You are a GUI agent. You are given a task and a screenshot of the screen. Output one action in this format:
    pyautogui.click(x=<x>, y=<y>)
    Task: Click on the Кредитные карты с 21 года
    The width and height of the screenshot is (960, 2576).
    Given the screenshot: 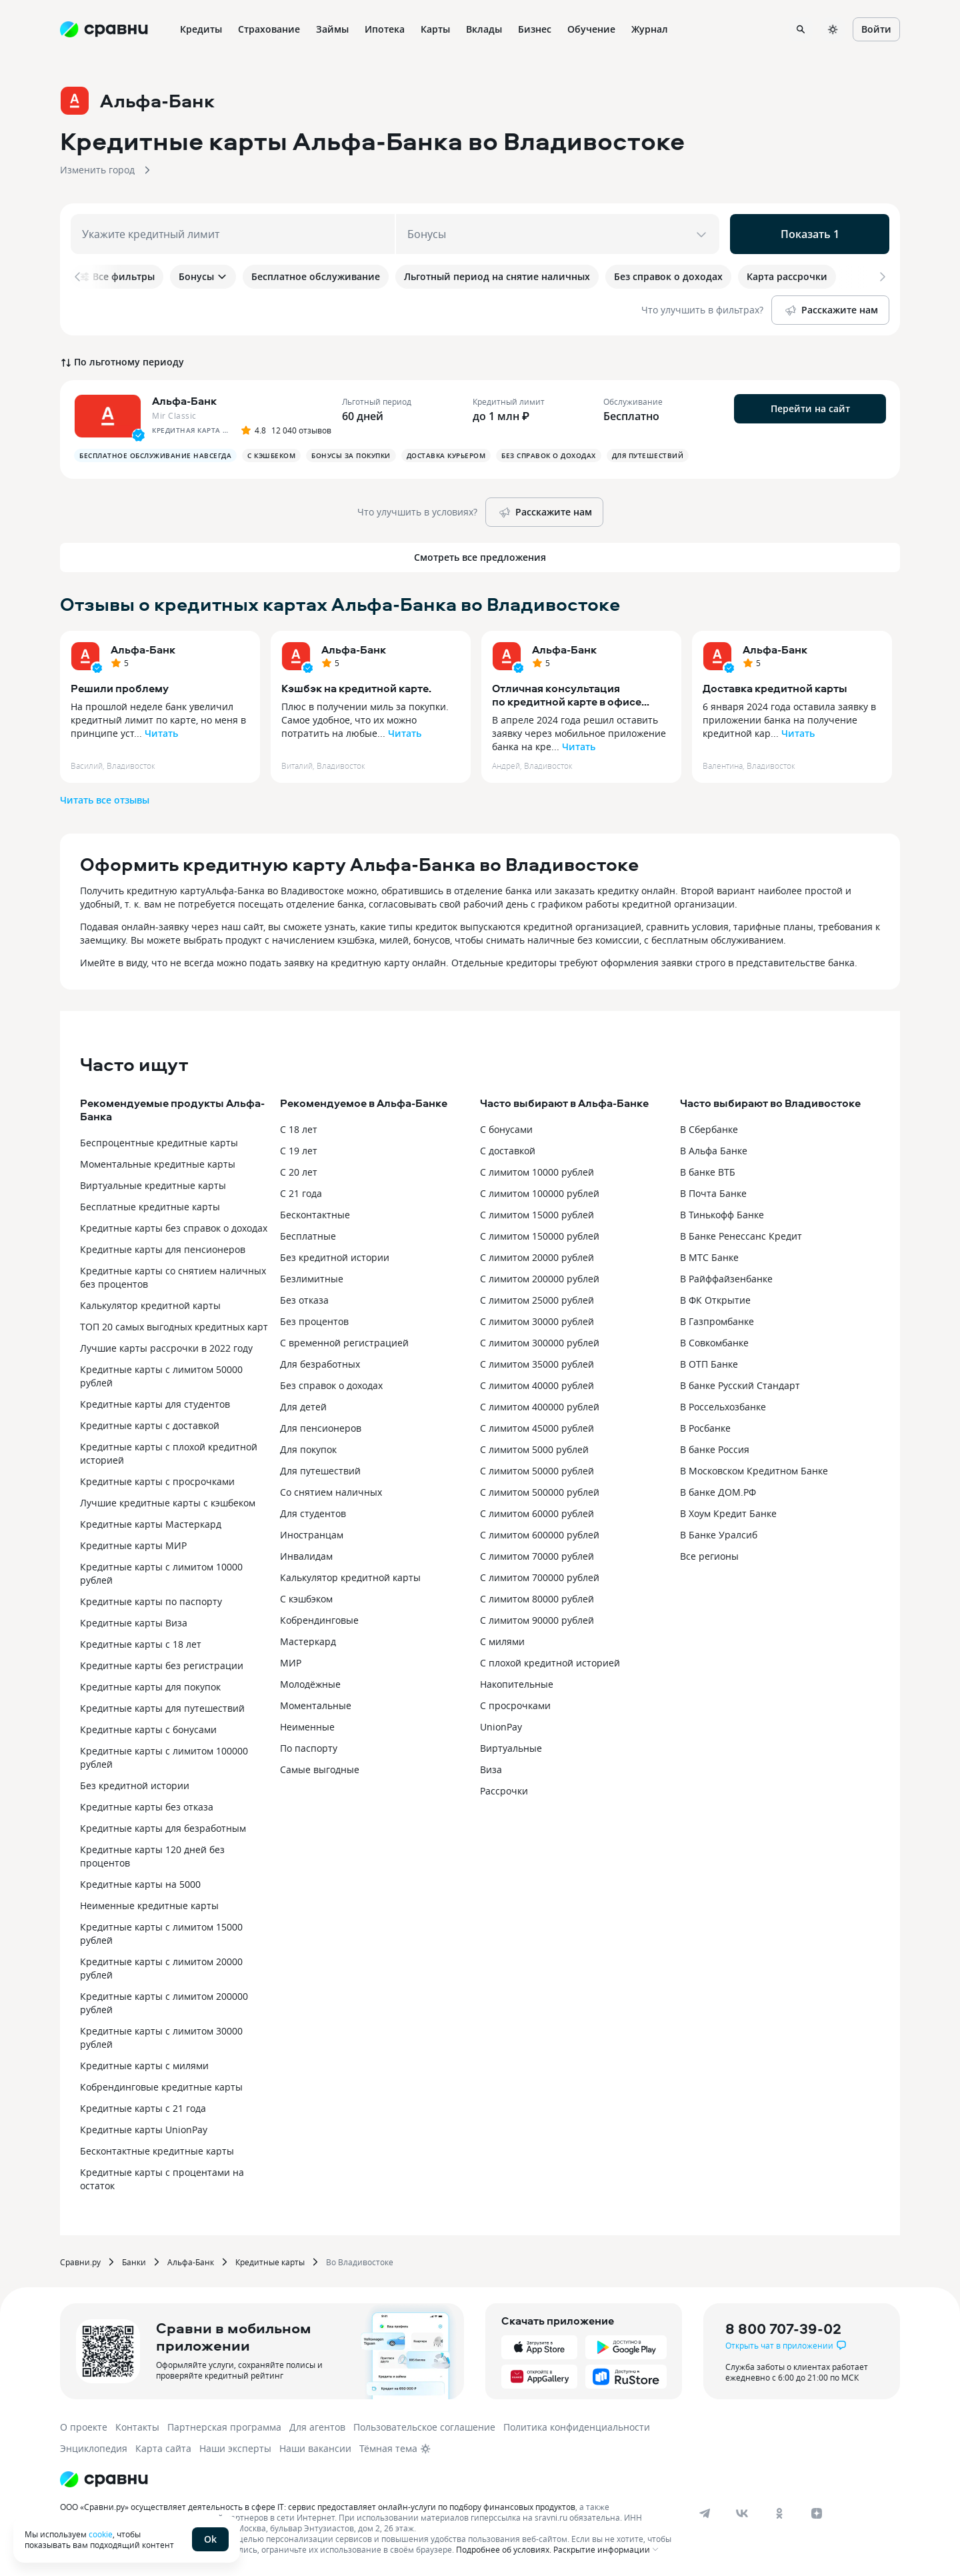 What is the action you would take?
    pyautogui.click(x=143, y=2108)
    